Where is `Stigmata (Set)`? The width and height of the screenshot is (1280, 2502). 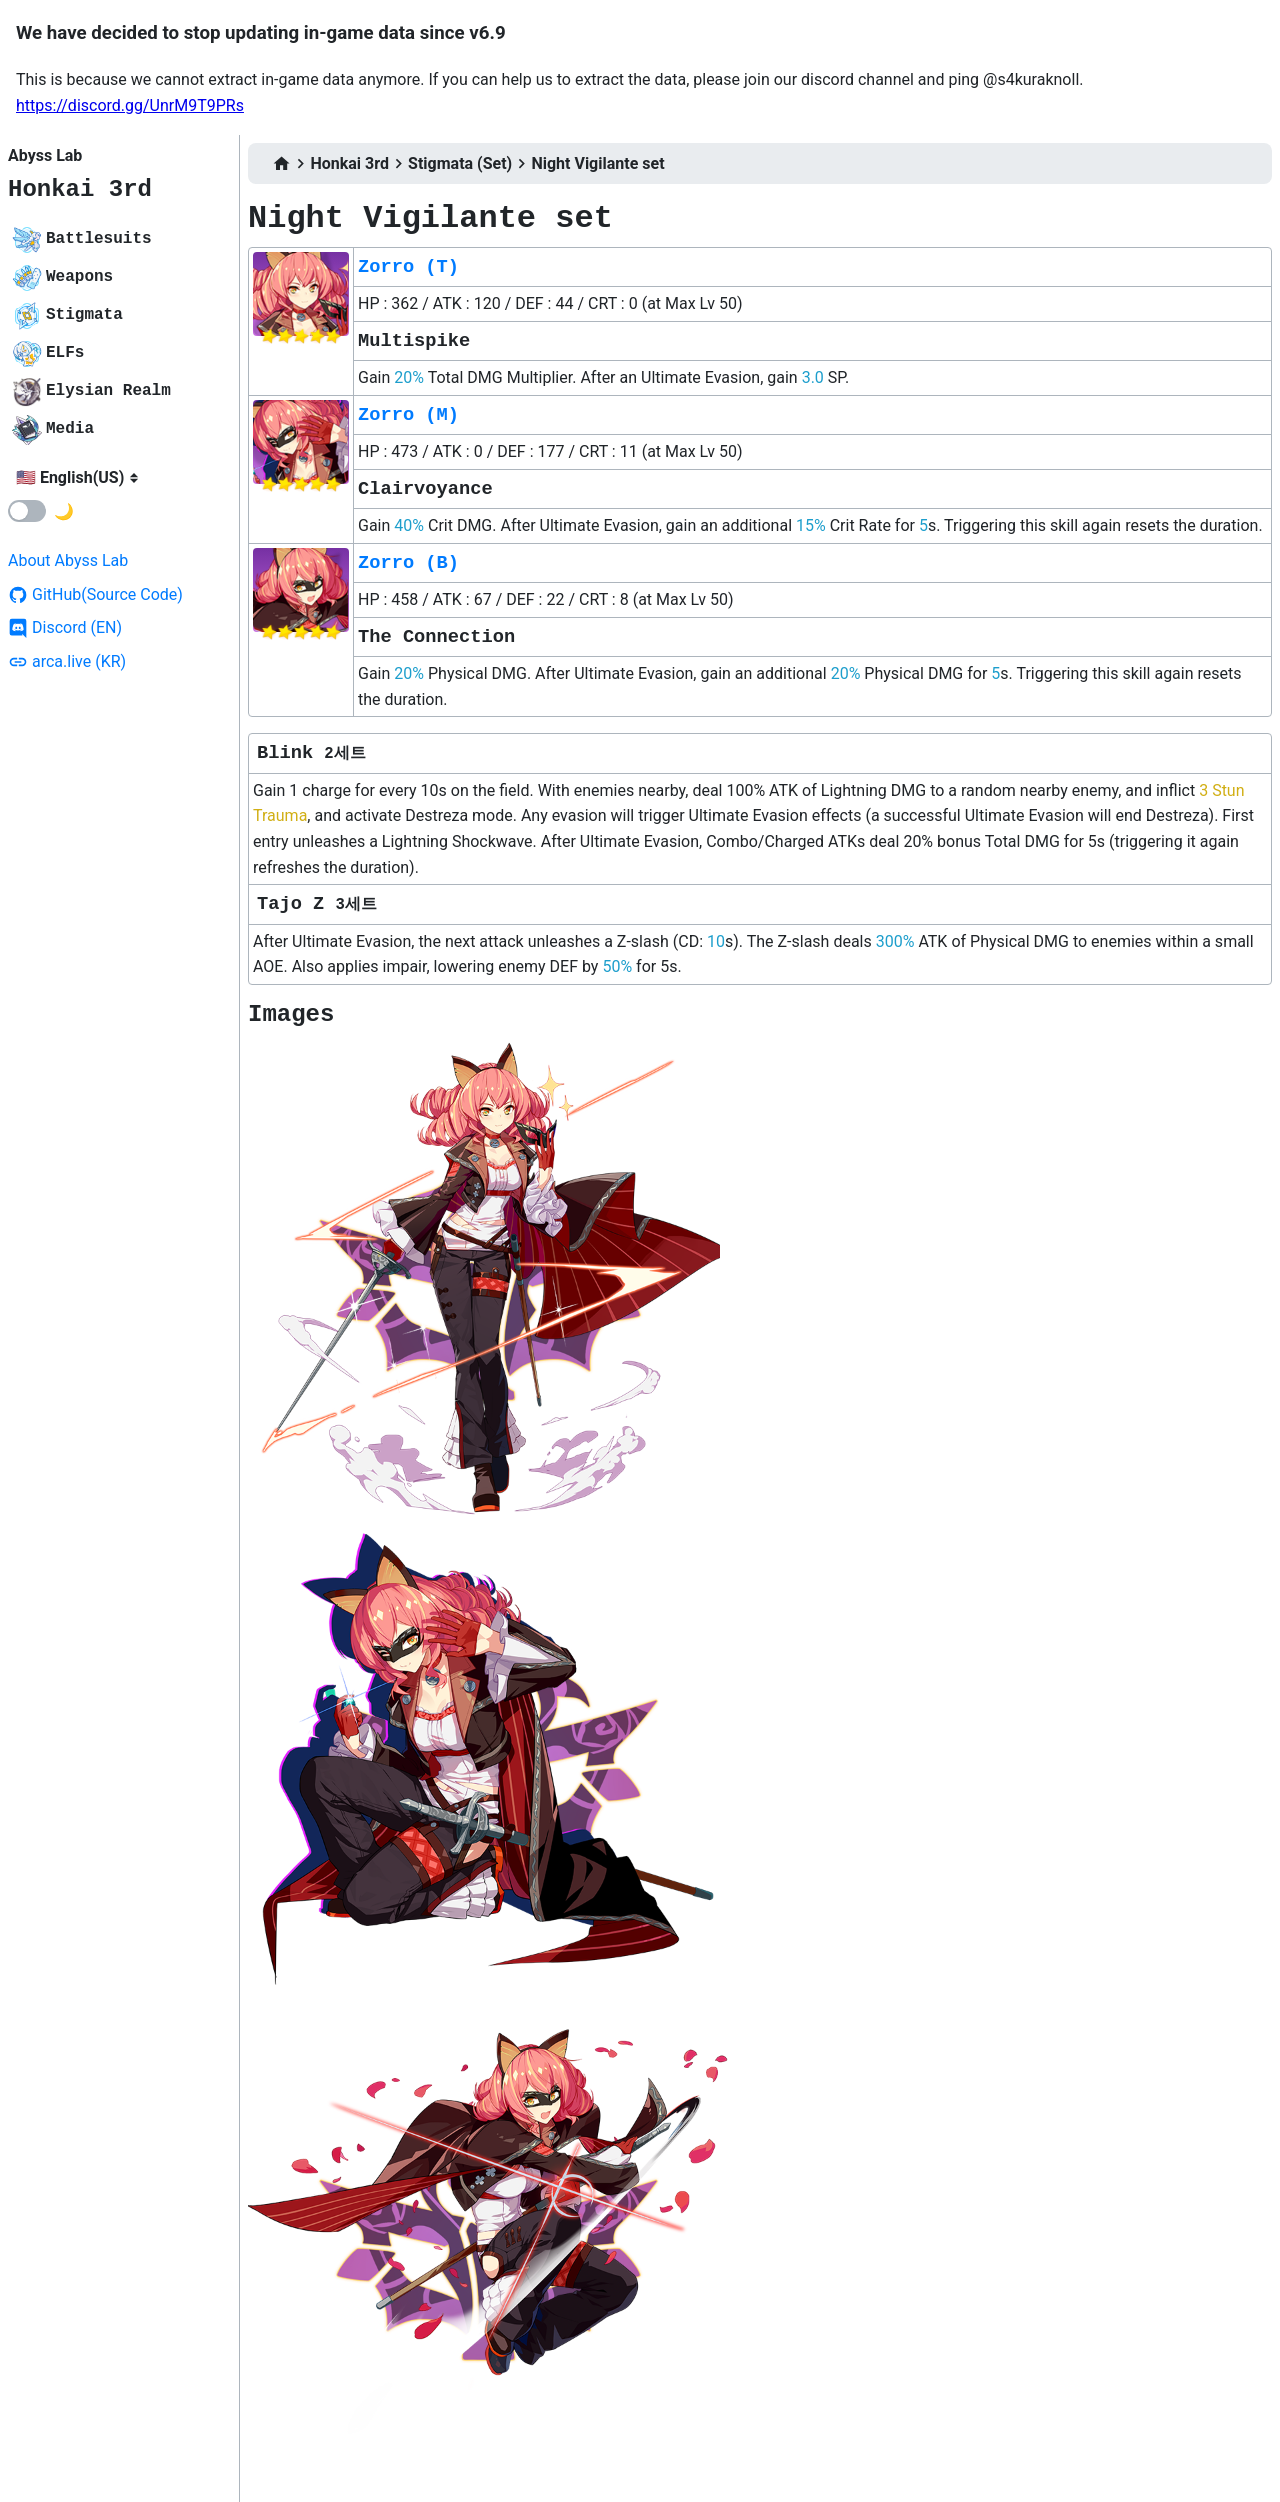
Stigmata (Set) is located at coordinates (460, 163).